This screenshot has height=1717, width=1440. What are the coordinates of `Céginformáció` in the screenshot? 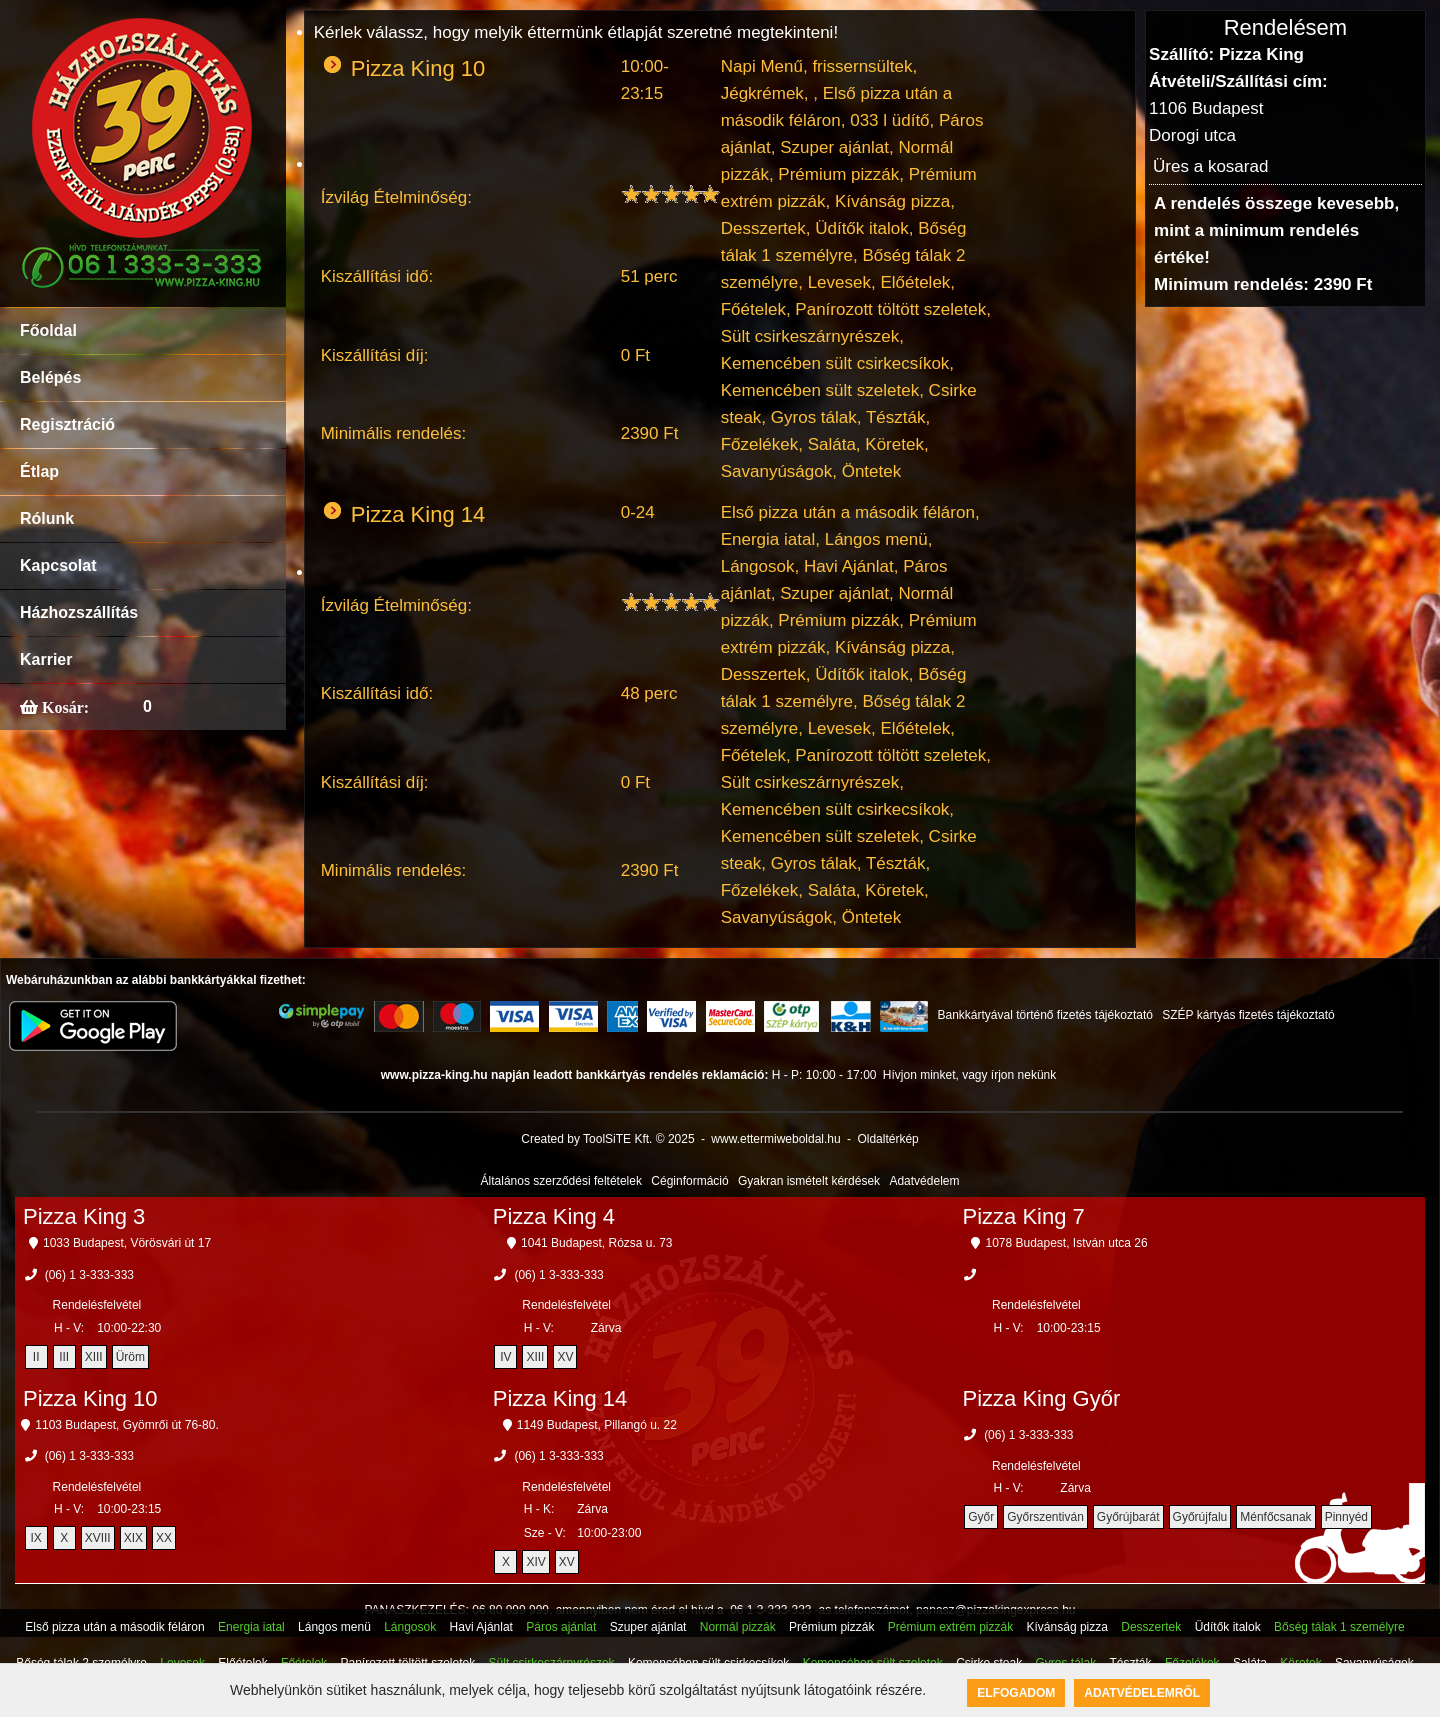 It's located at (689, 1181).